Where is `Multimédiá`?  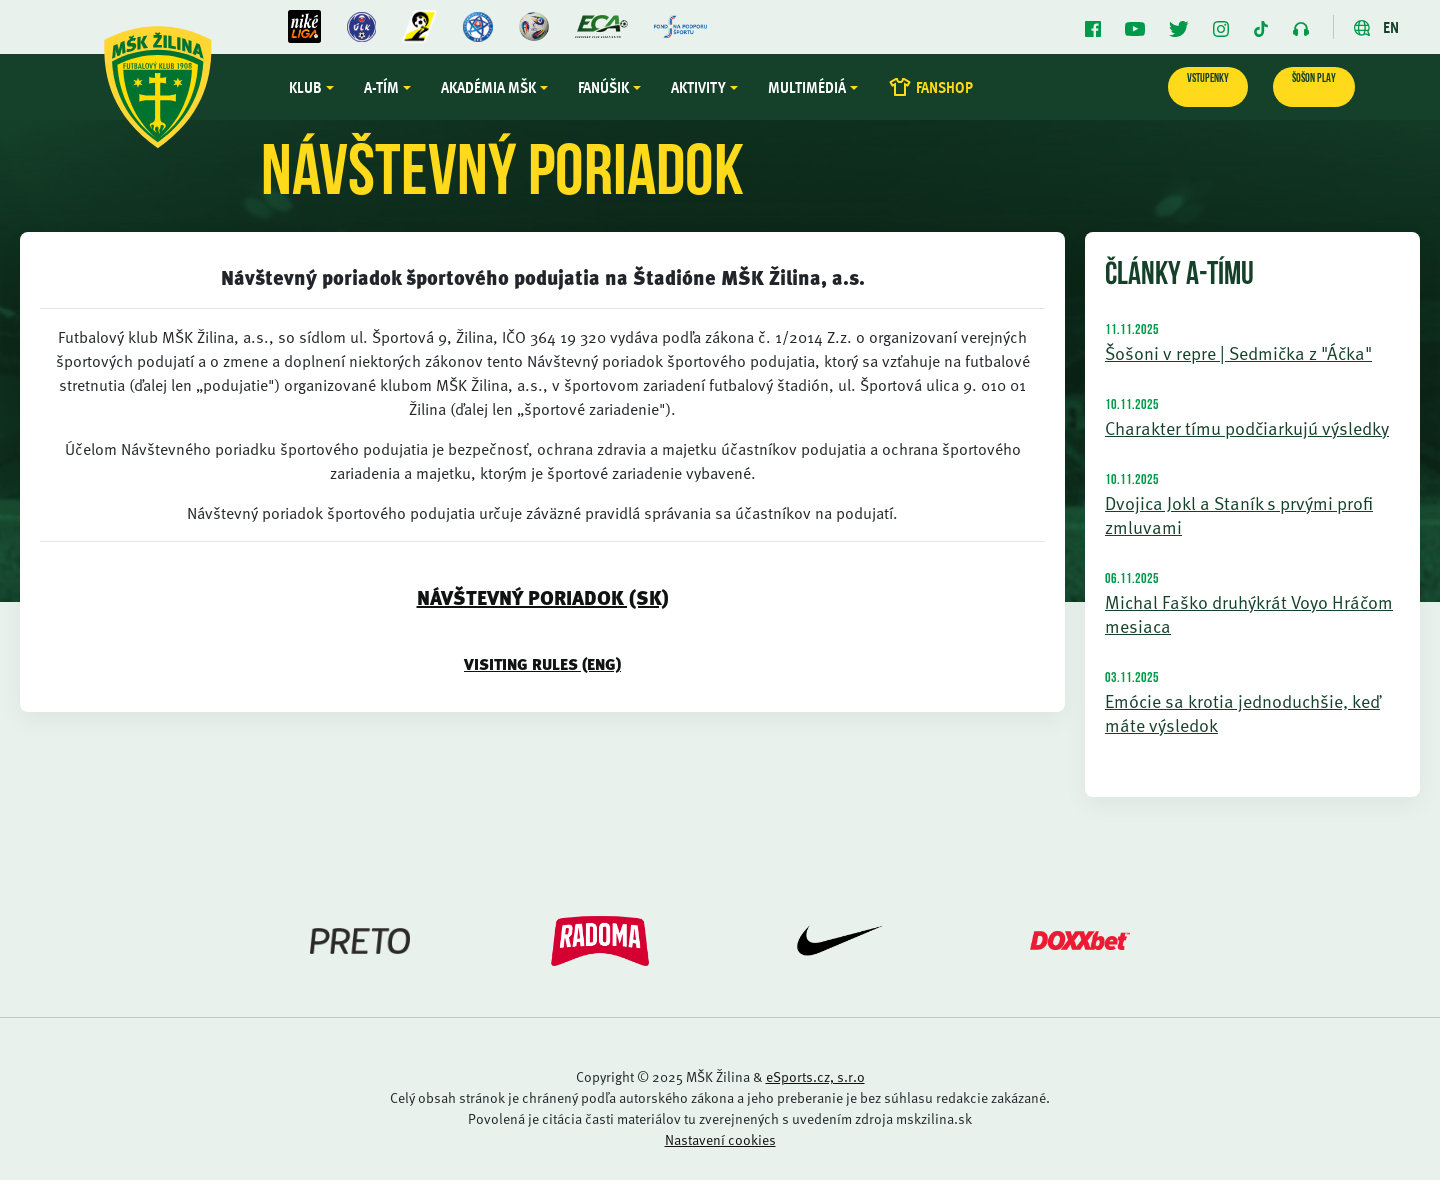
Multimédiá is located at coordinates (807, 87).